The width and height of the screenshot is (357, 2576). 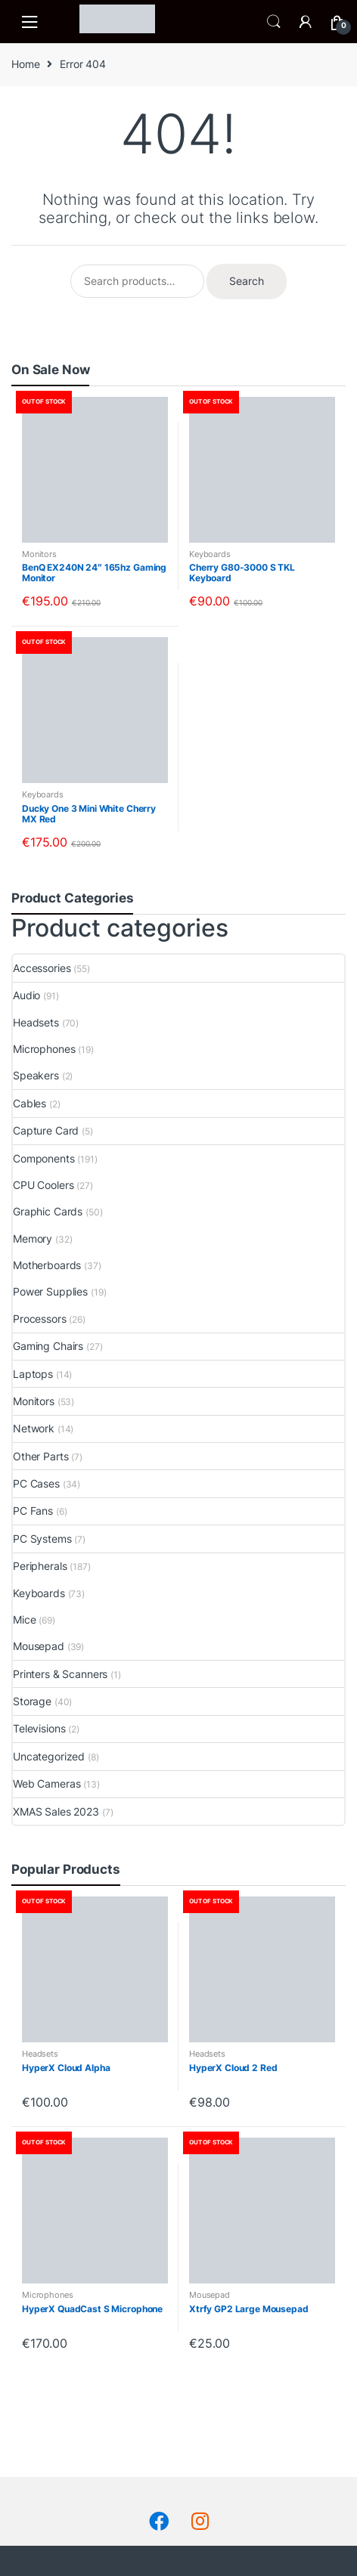 What do you see at coordinates (24, 1619) in the screenshot?
I see `Mice` at bounding box center [24, 1619].